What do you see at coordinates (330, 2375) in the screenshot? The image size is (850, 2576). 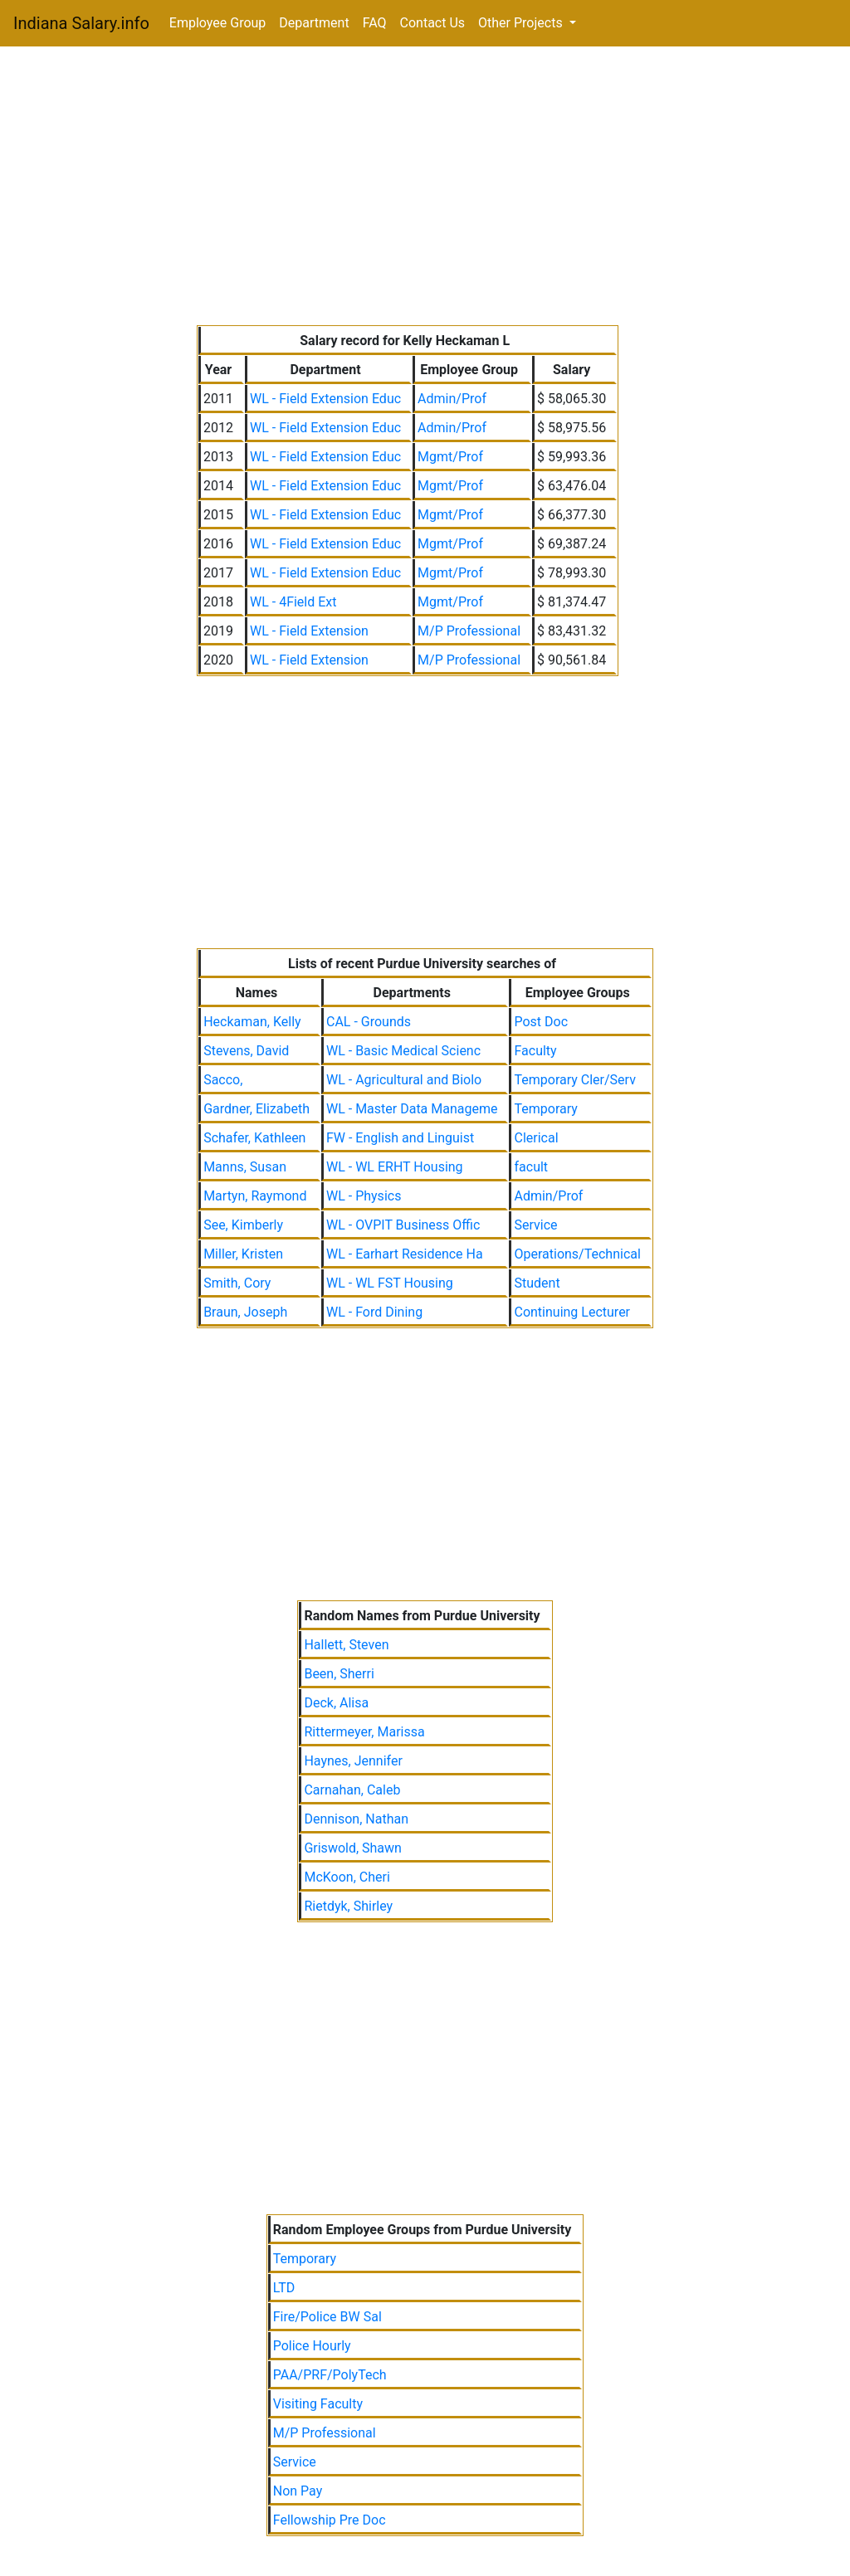 I see `PAA/PRF/PolyTech` at bounding box center [330, 2375].